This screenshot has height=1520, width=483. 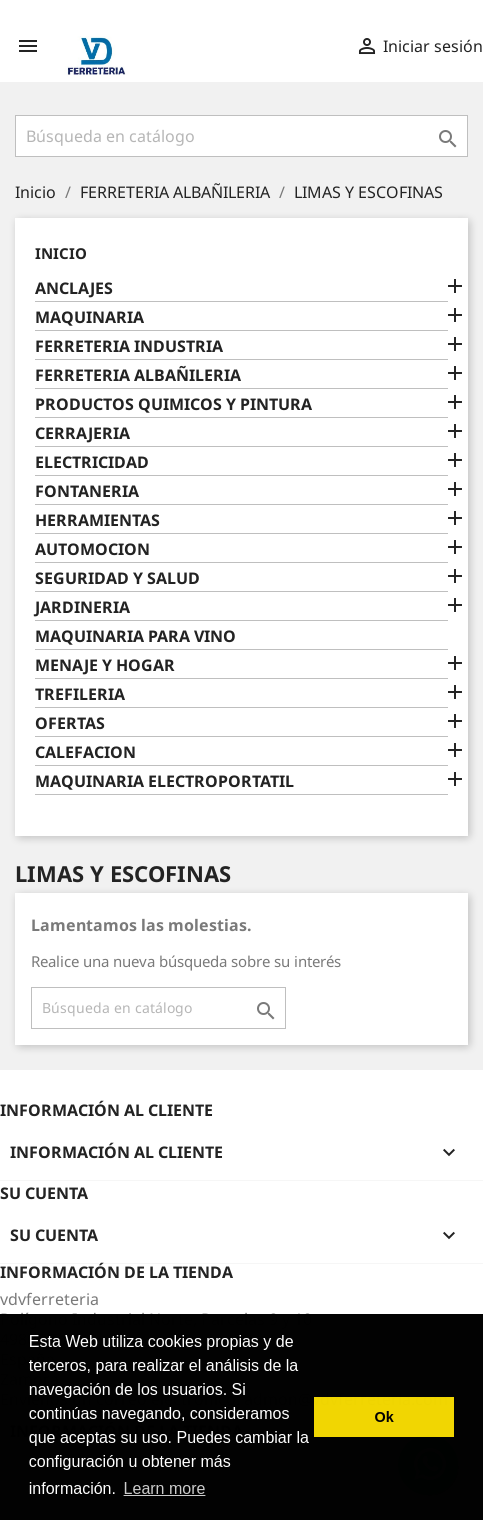 I want to click on PRODUCTOS QUIMICOS Y PINTURA, so click(x=173, y=404).